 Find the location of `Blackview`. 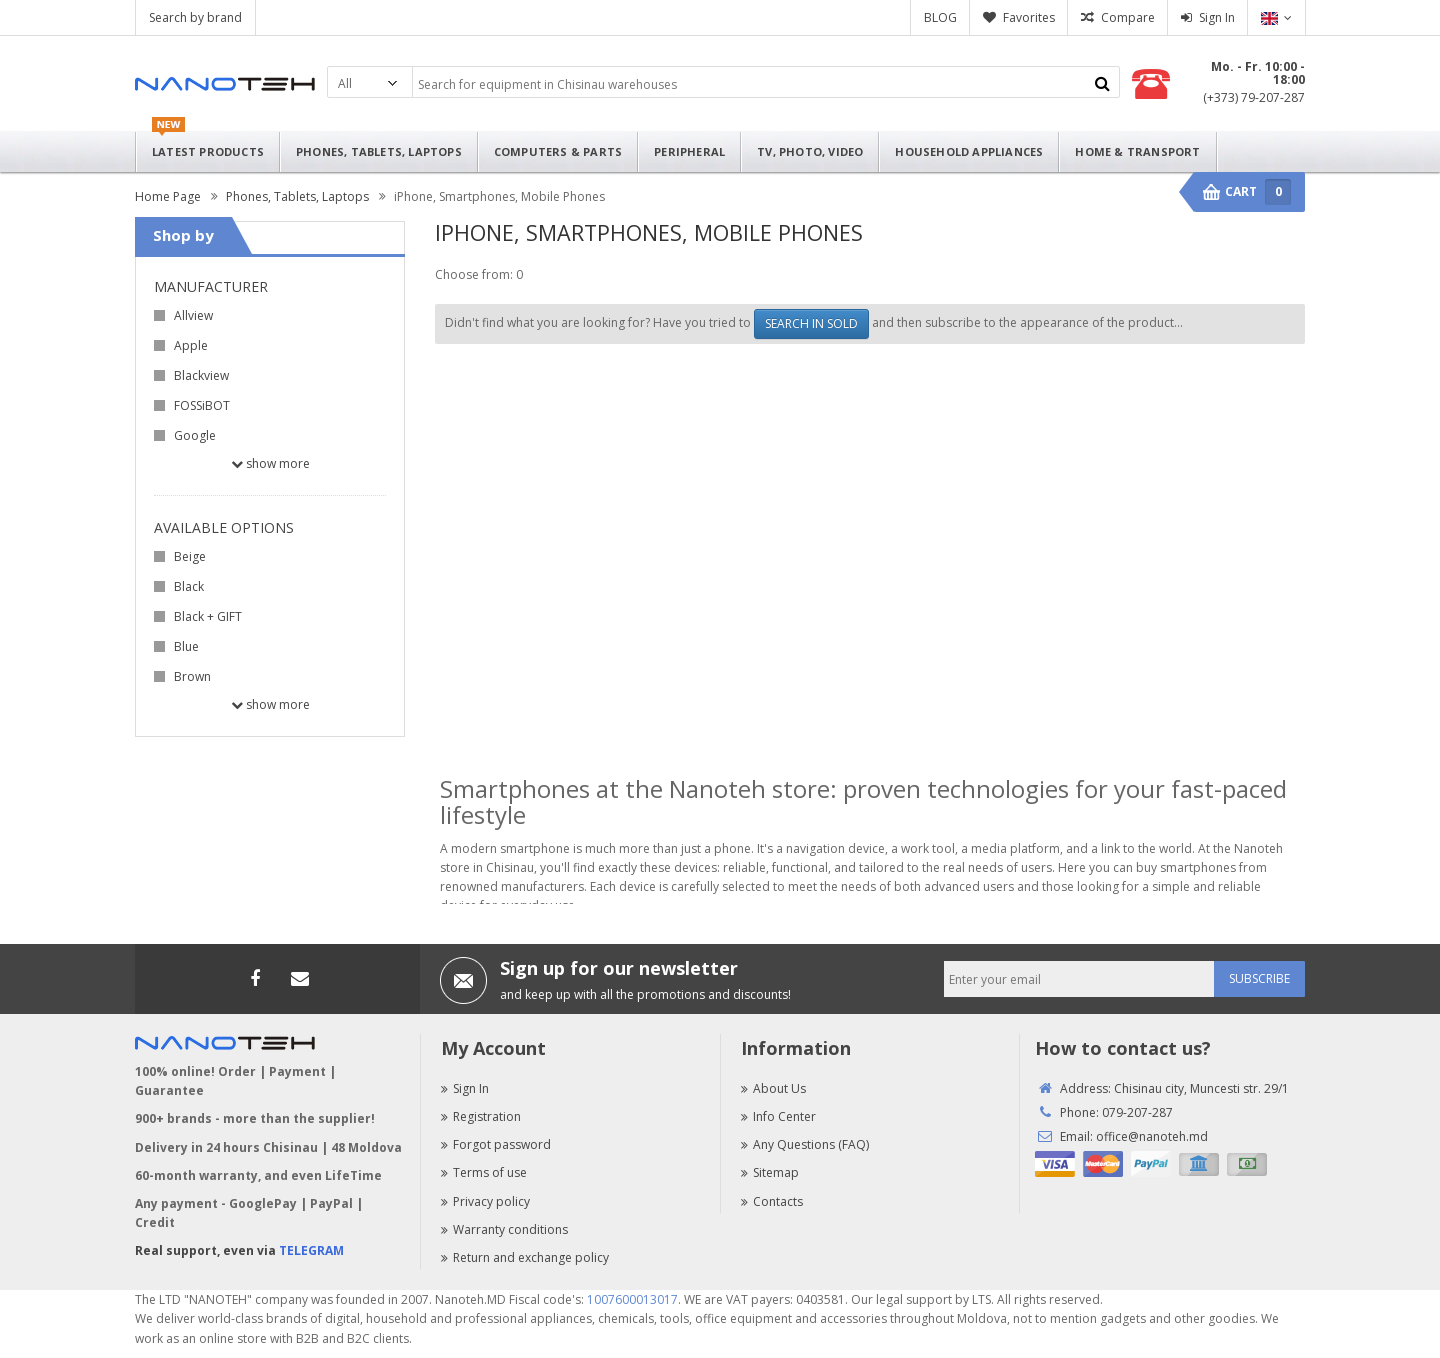

Blackview is located at coordinates (201, 375).